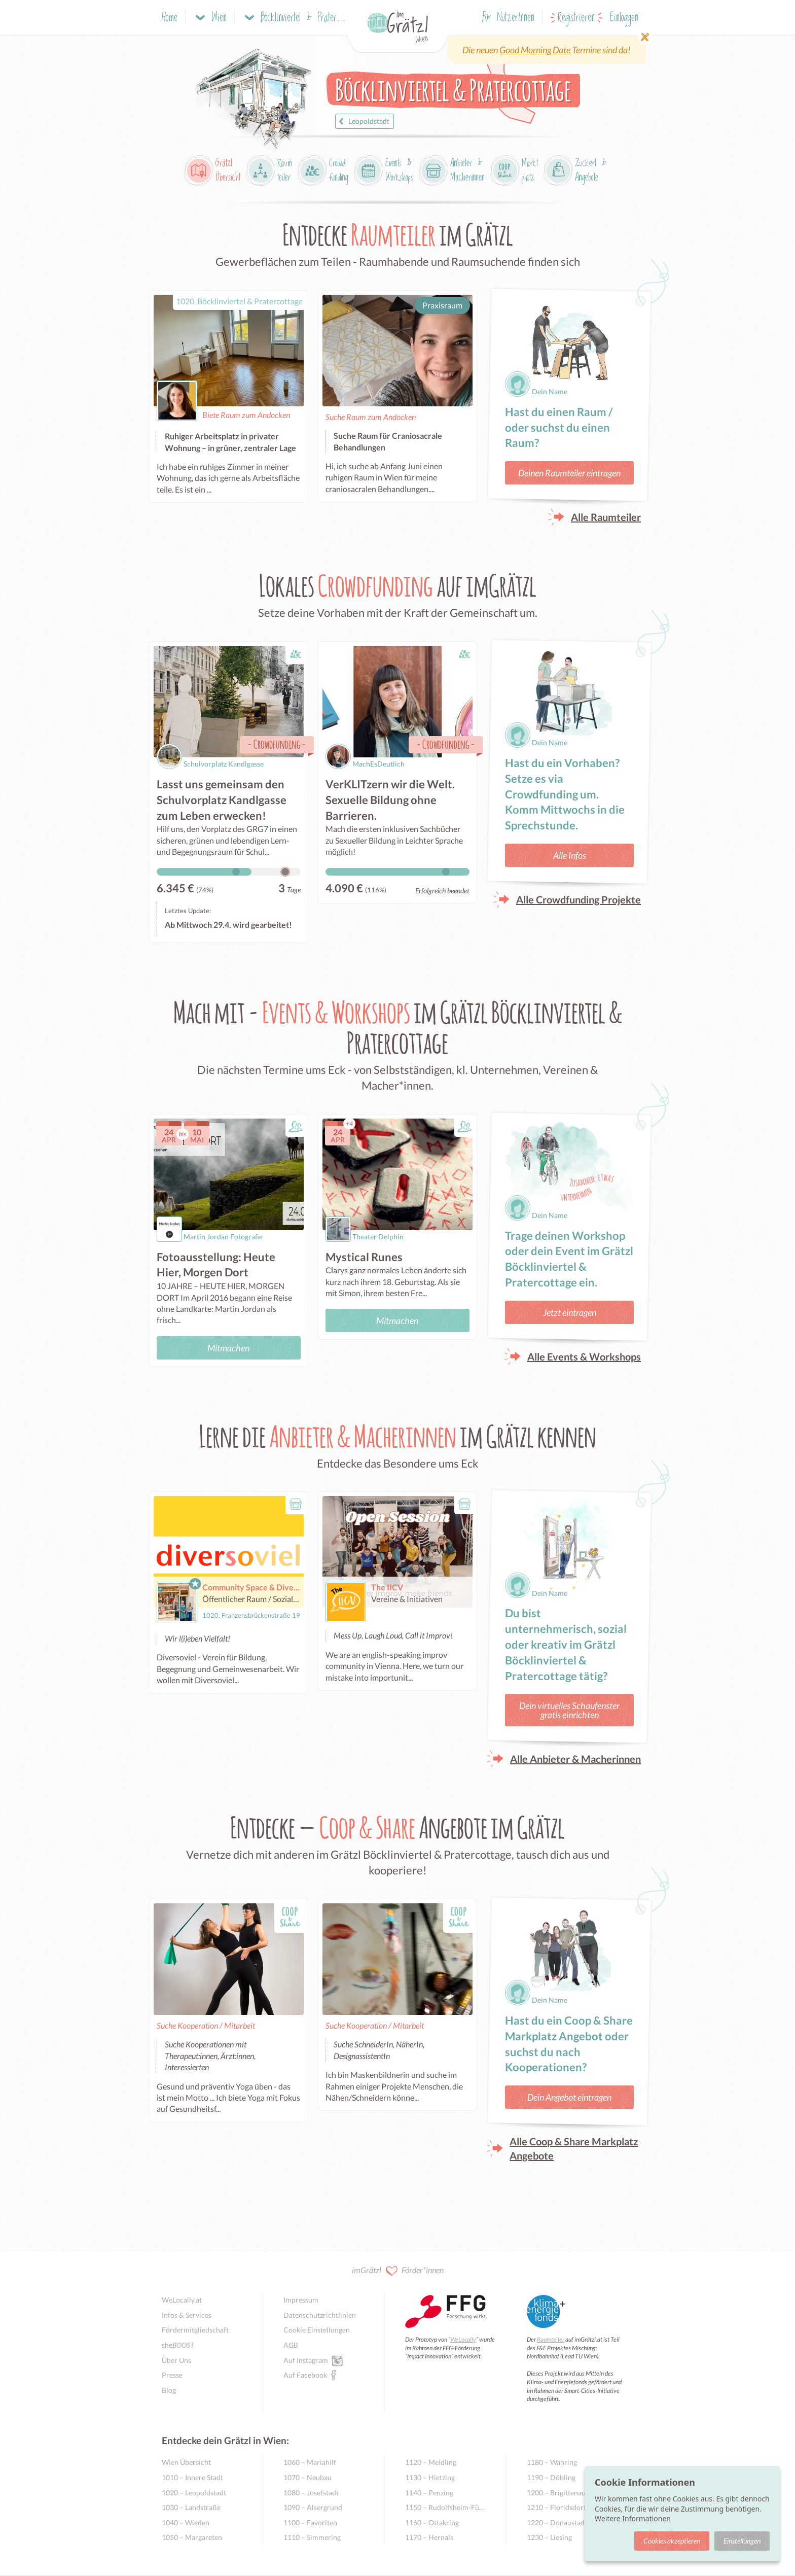 This screenshot has width=795, height=2576. Describe the element at coordinates (169, 18) in the screenshot. I see `Home` at that location.